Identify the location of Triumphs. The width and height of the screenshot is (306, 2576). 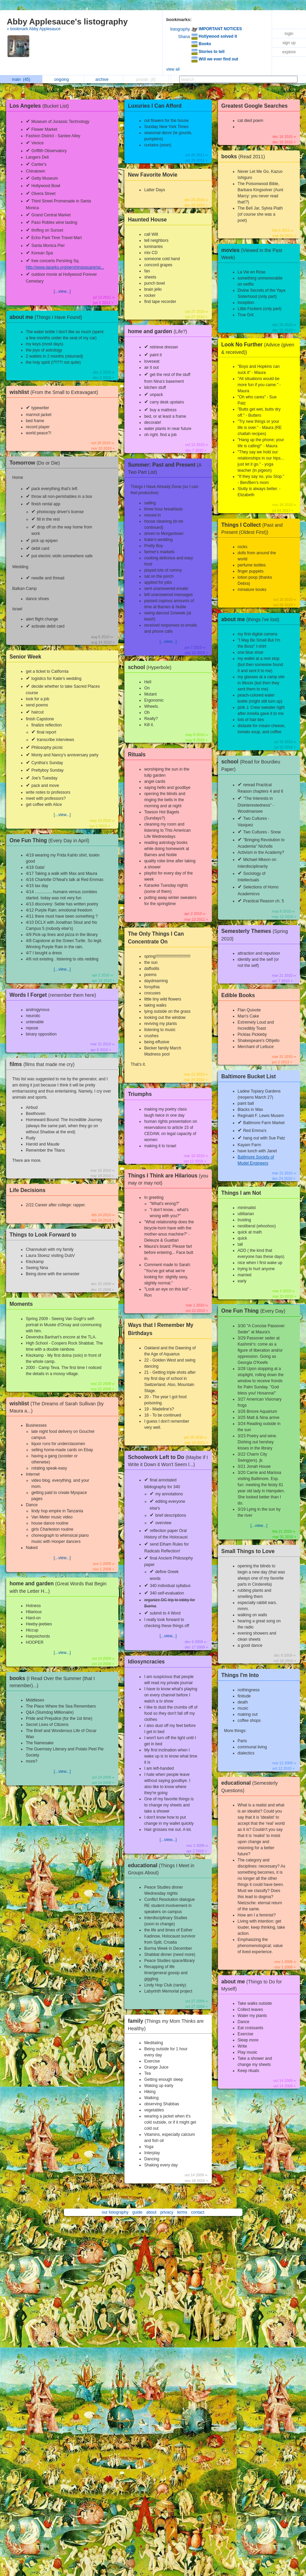
(140, 1094).